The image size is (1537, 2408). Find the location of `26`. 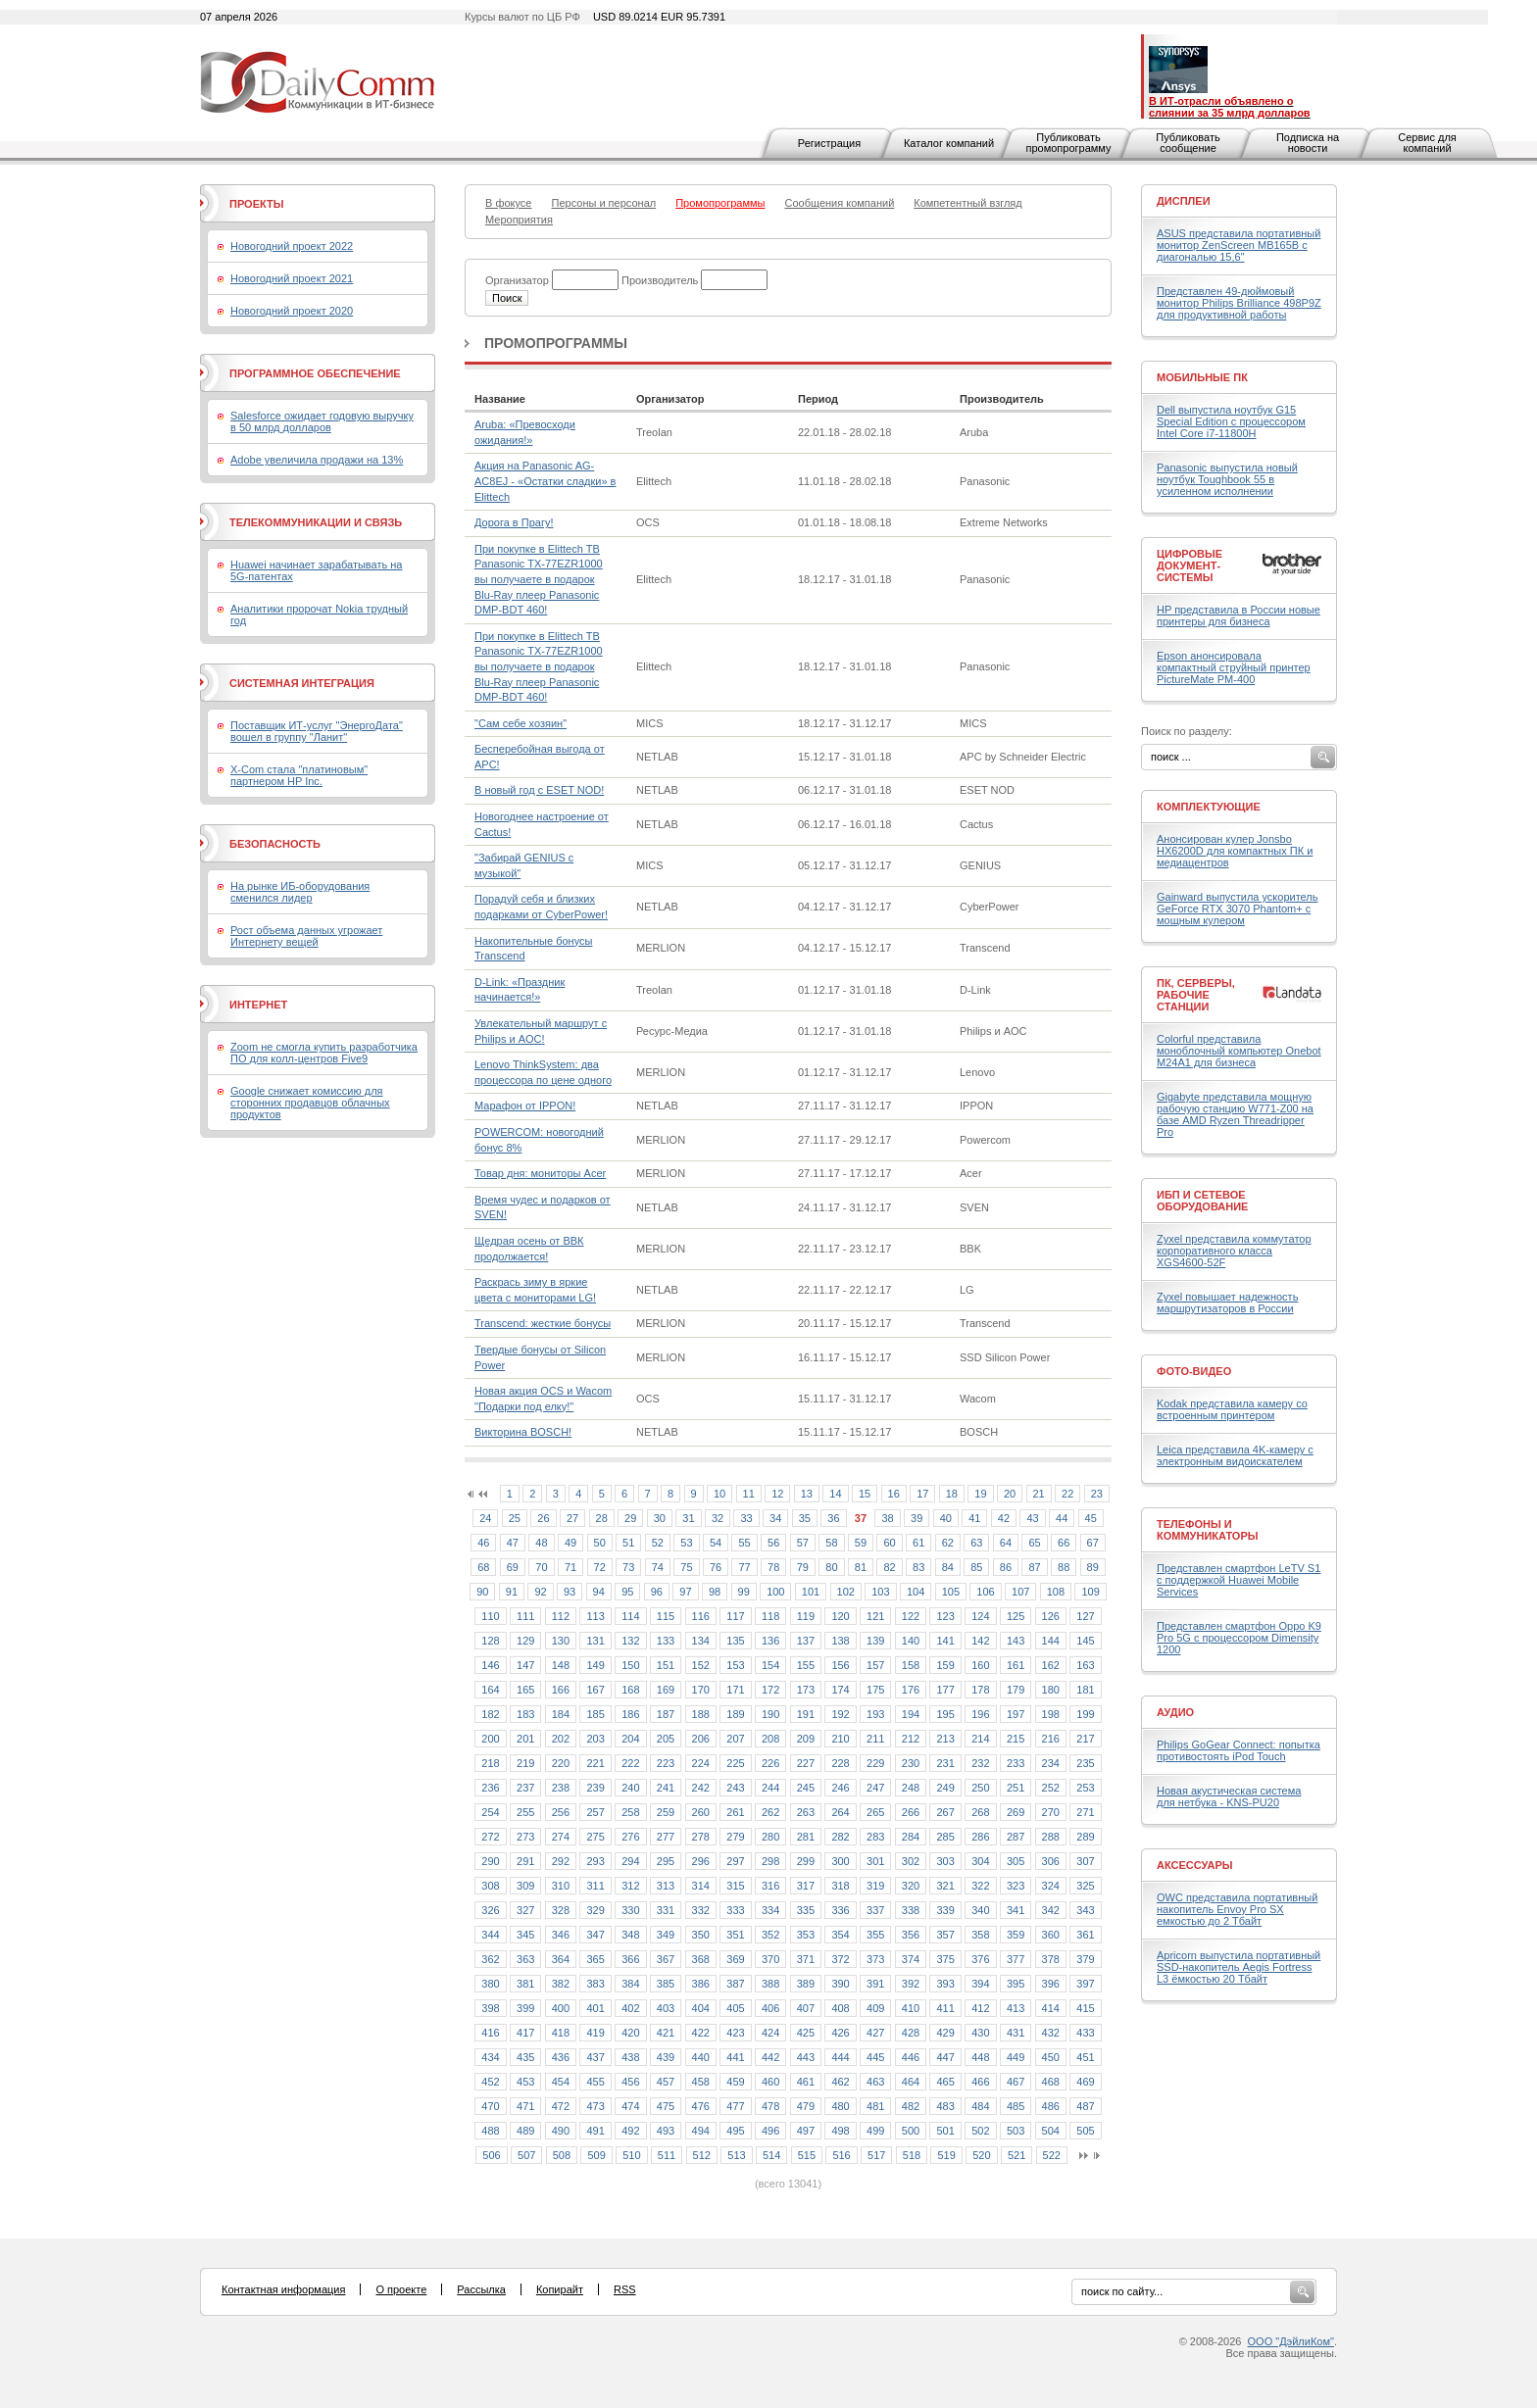

26 is located at coordinates (543, 1518).